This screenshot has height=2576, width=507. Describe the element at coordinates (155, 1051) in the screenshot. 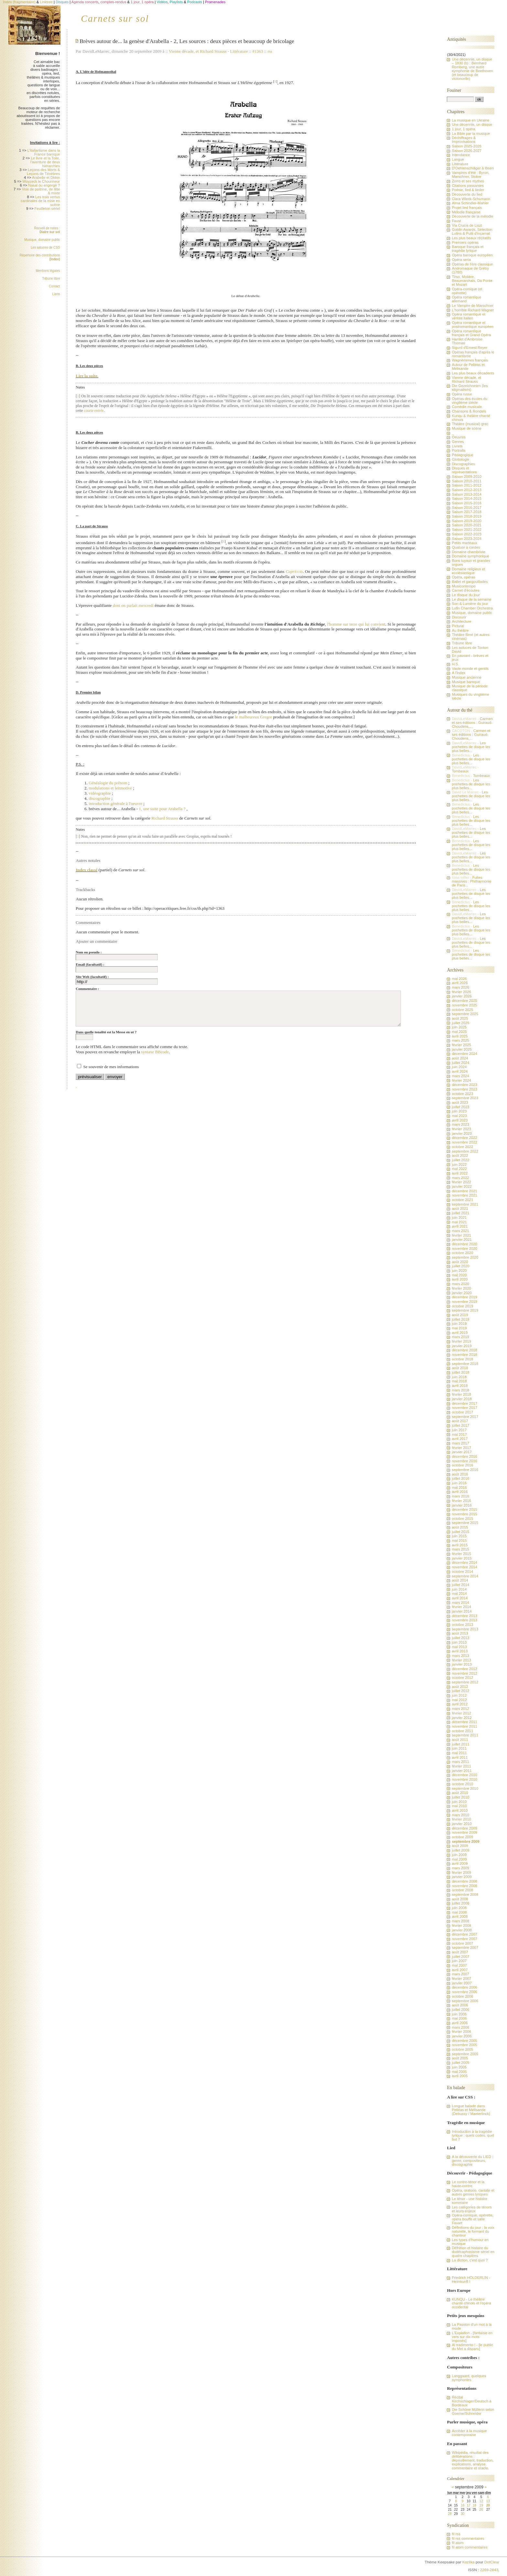

I see `syntaxe BBcode` at that location.